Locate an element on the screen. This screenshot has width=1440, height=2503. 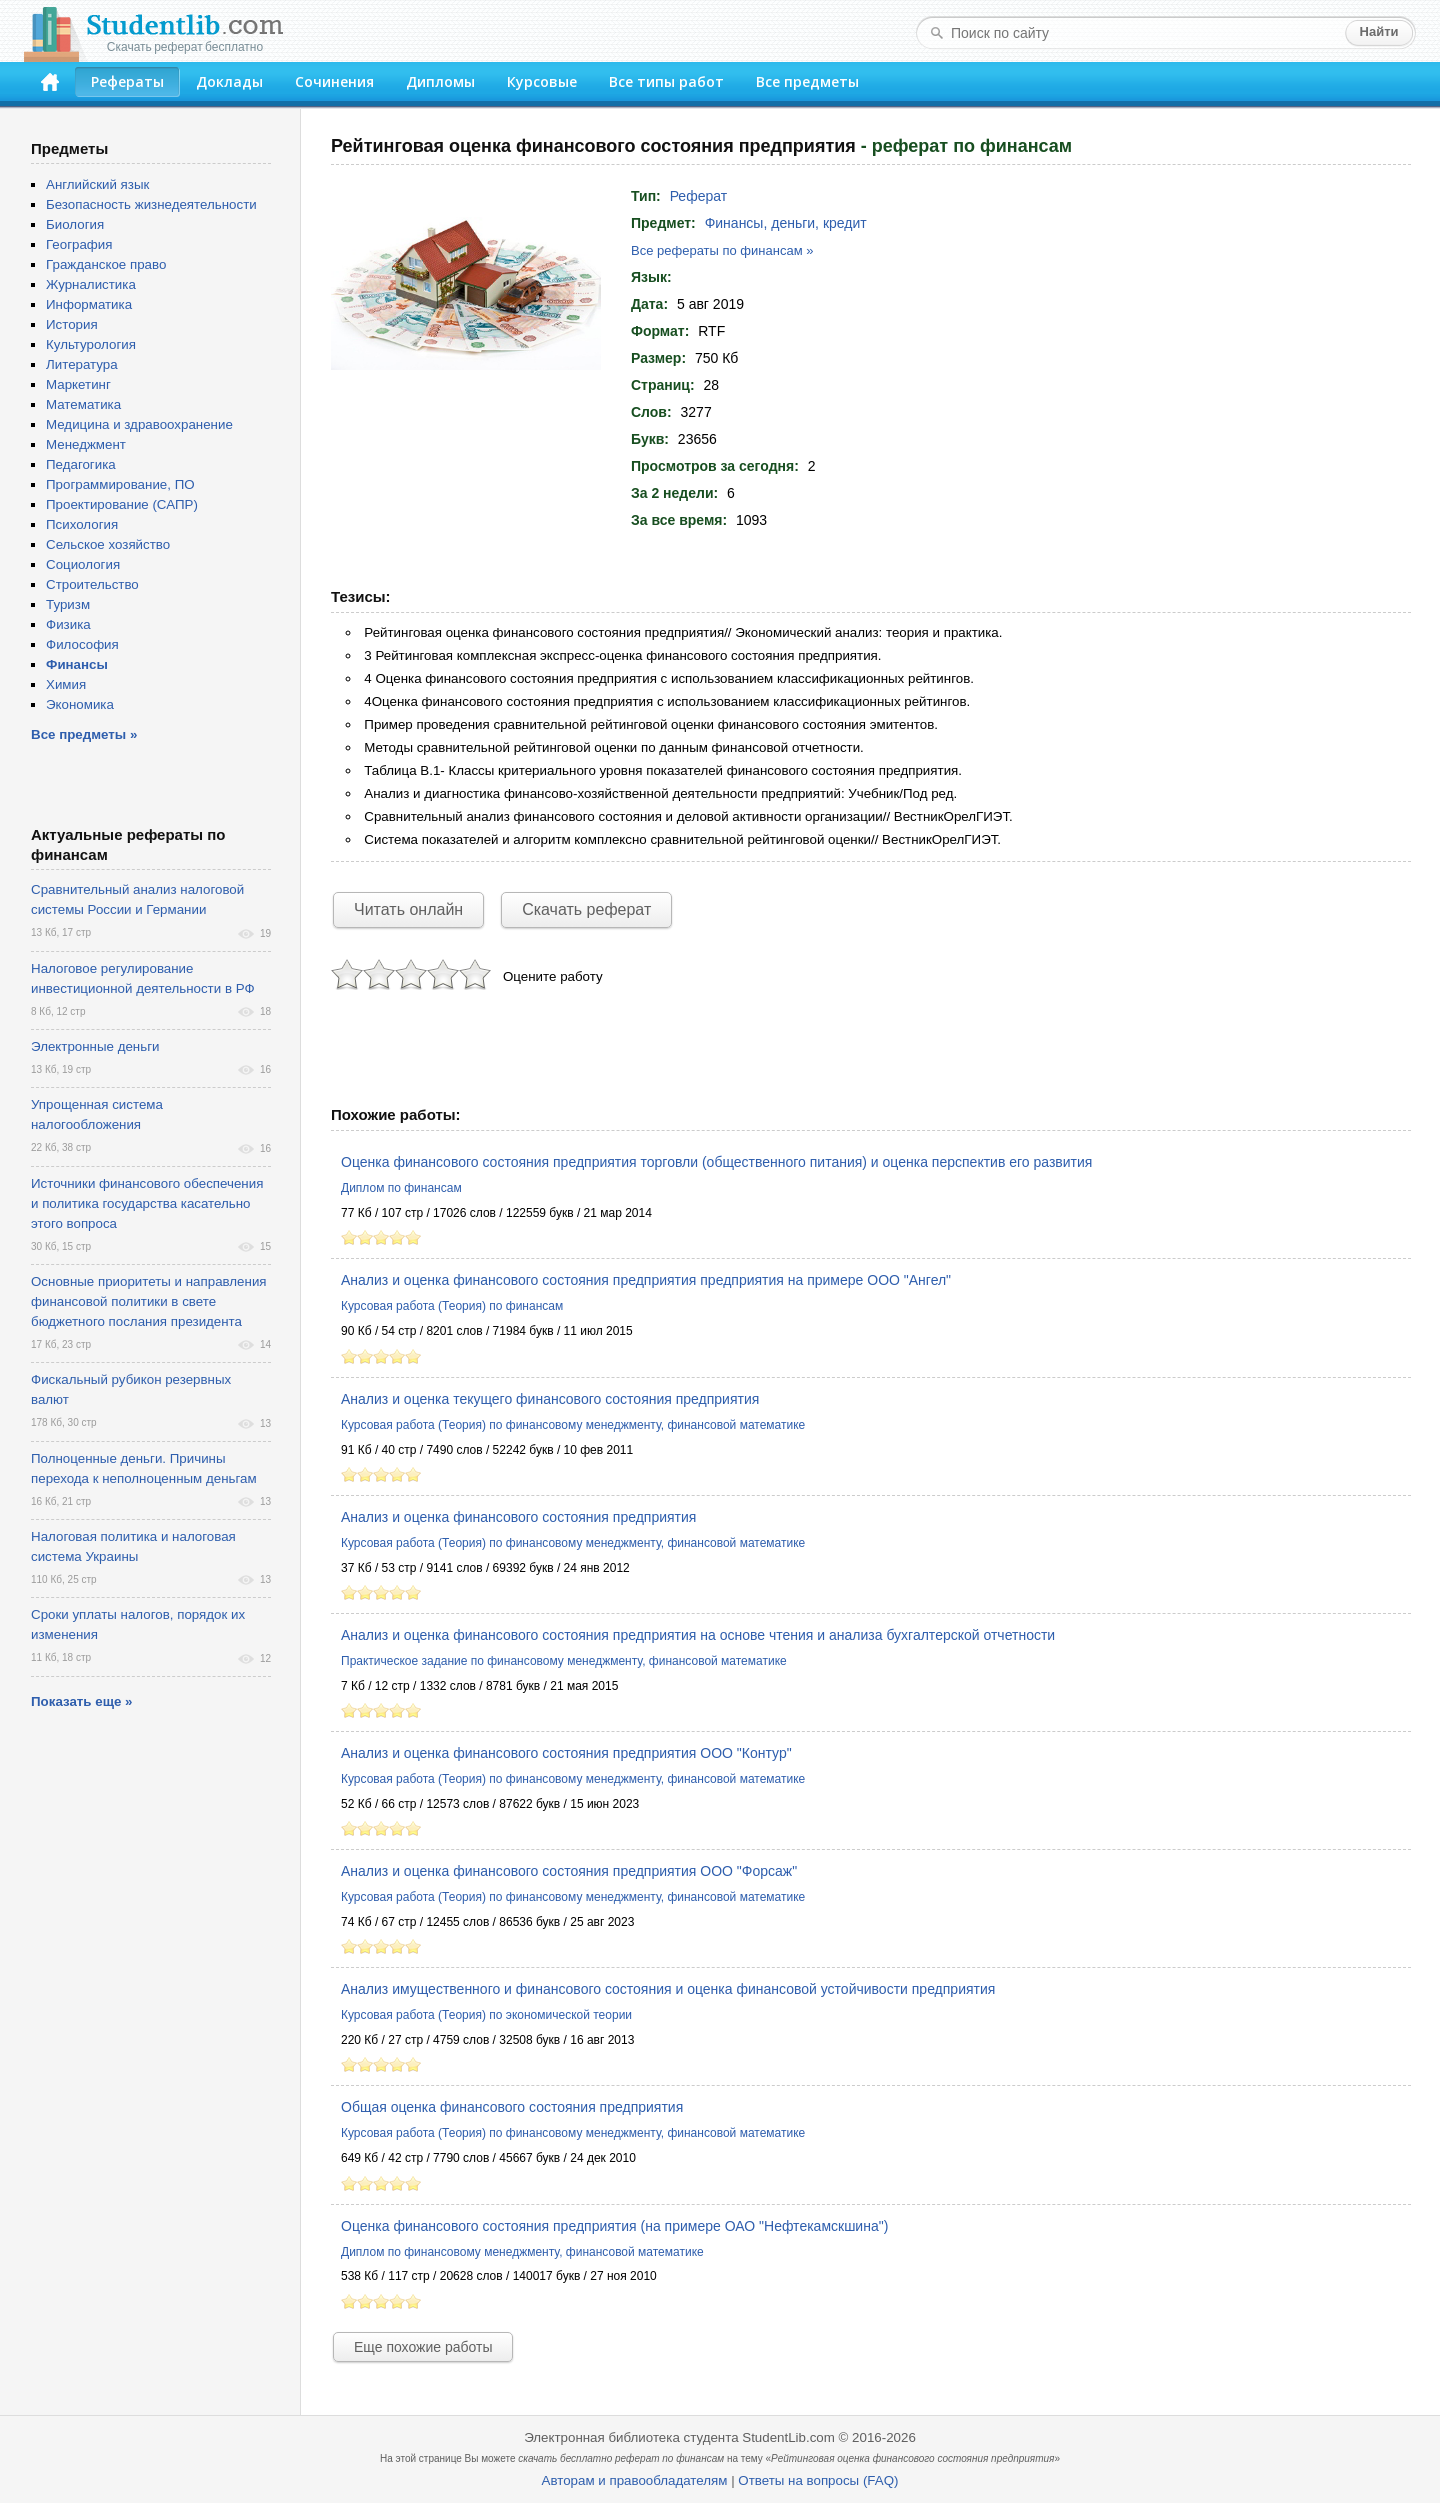
География is located at coordinates (79, 244).